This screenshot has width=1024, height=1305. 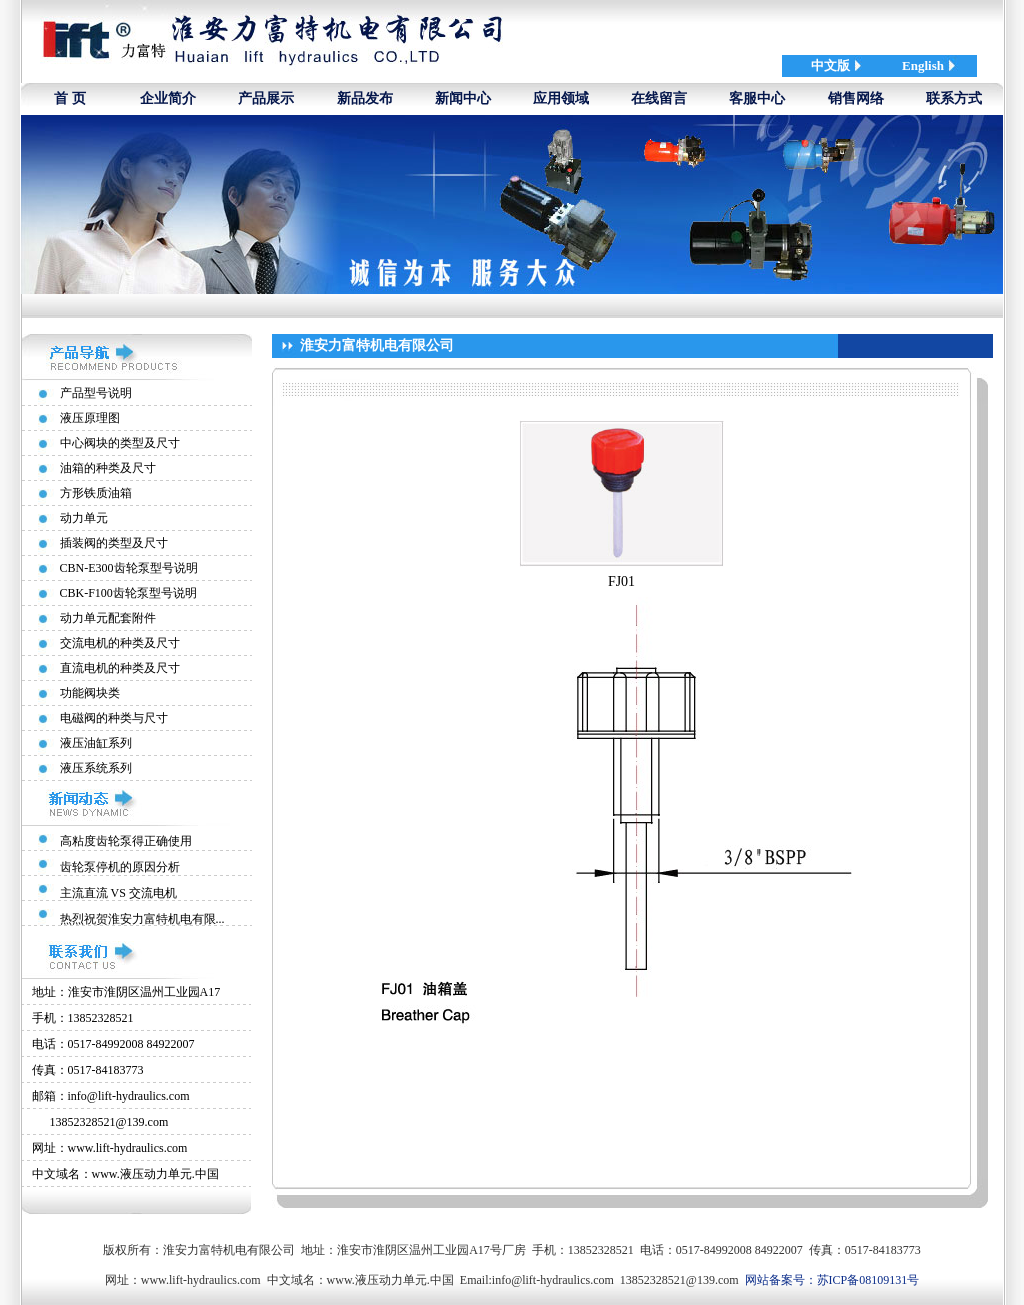 What do you see at coordinates (832, 1280) in the screenshot?
I see `网站备案号：苏ICP备08109131号` at bounding box center [832, 1280].